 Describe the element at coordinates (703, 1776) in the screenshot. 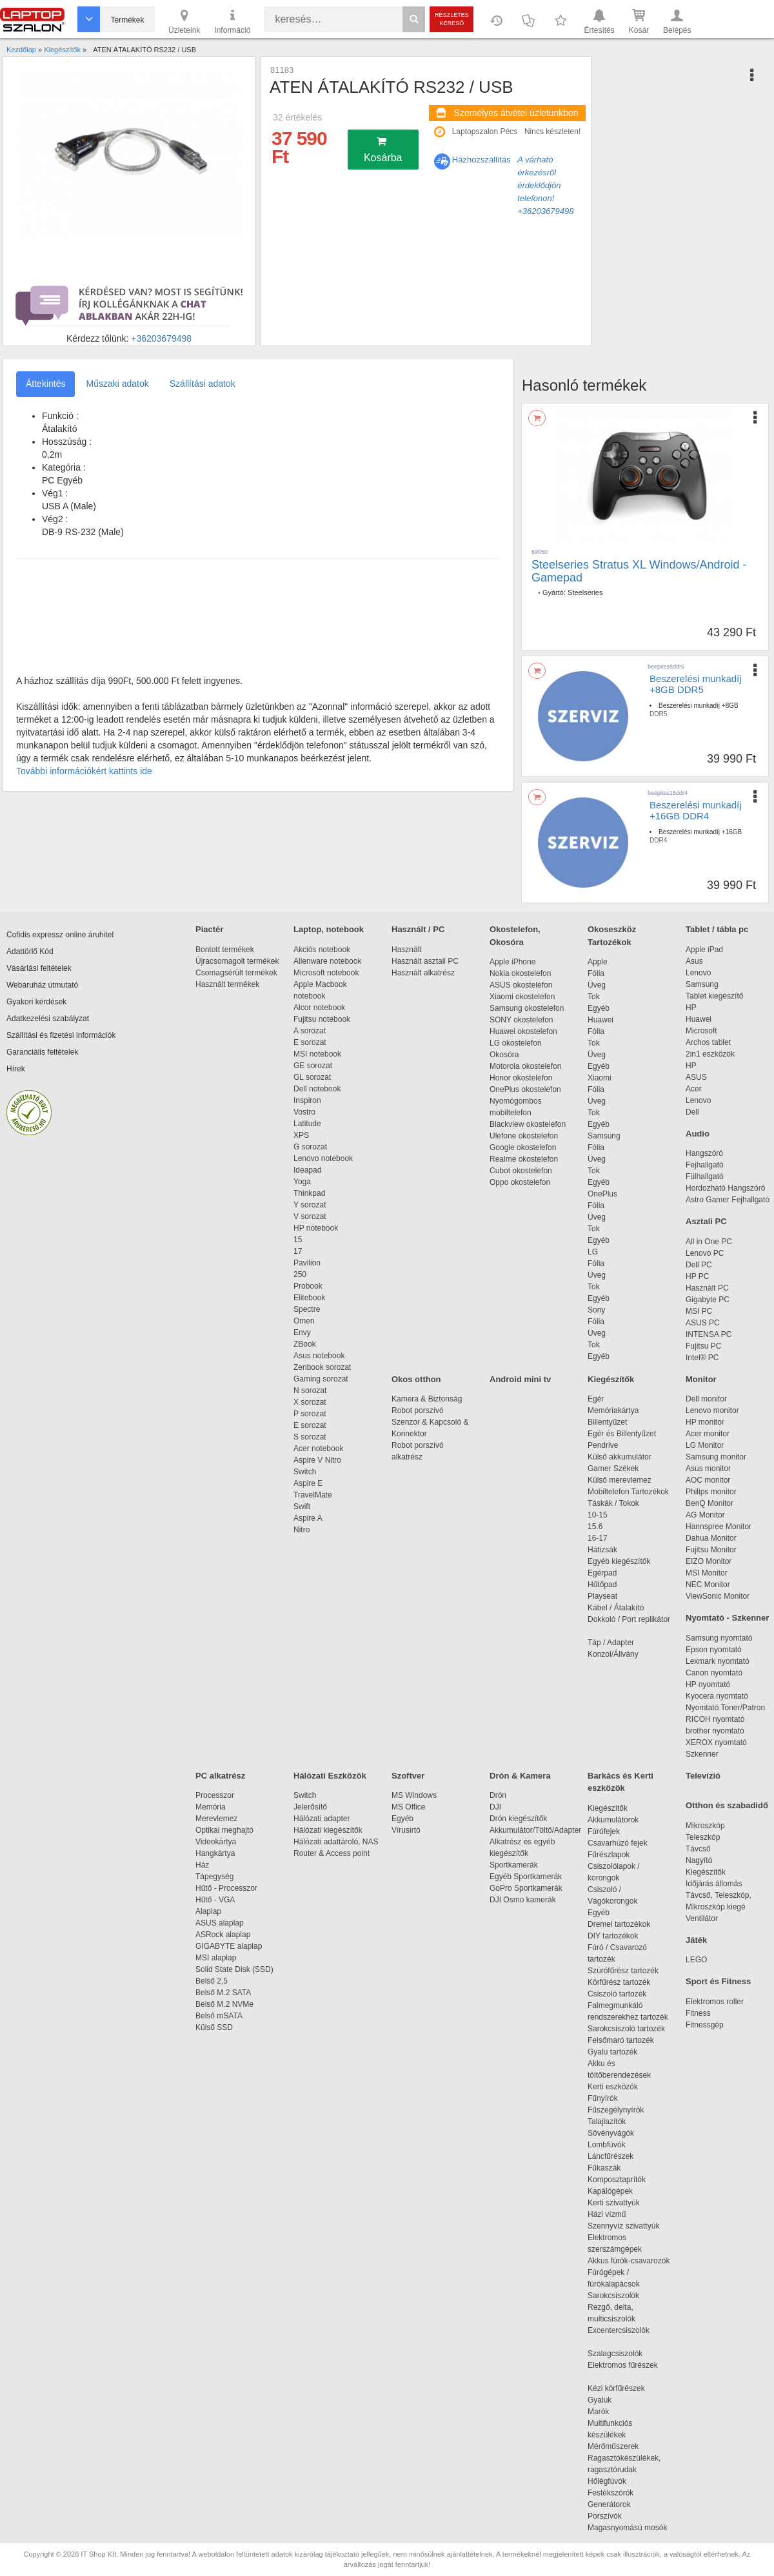

I see `Televízió` at that location.